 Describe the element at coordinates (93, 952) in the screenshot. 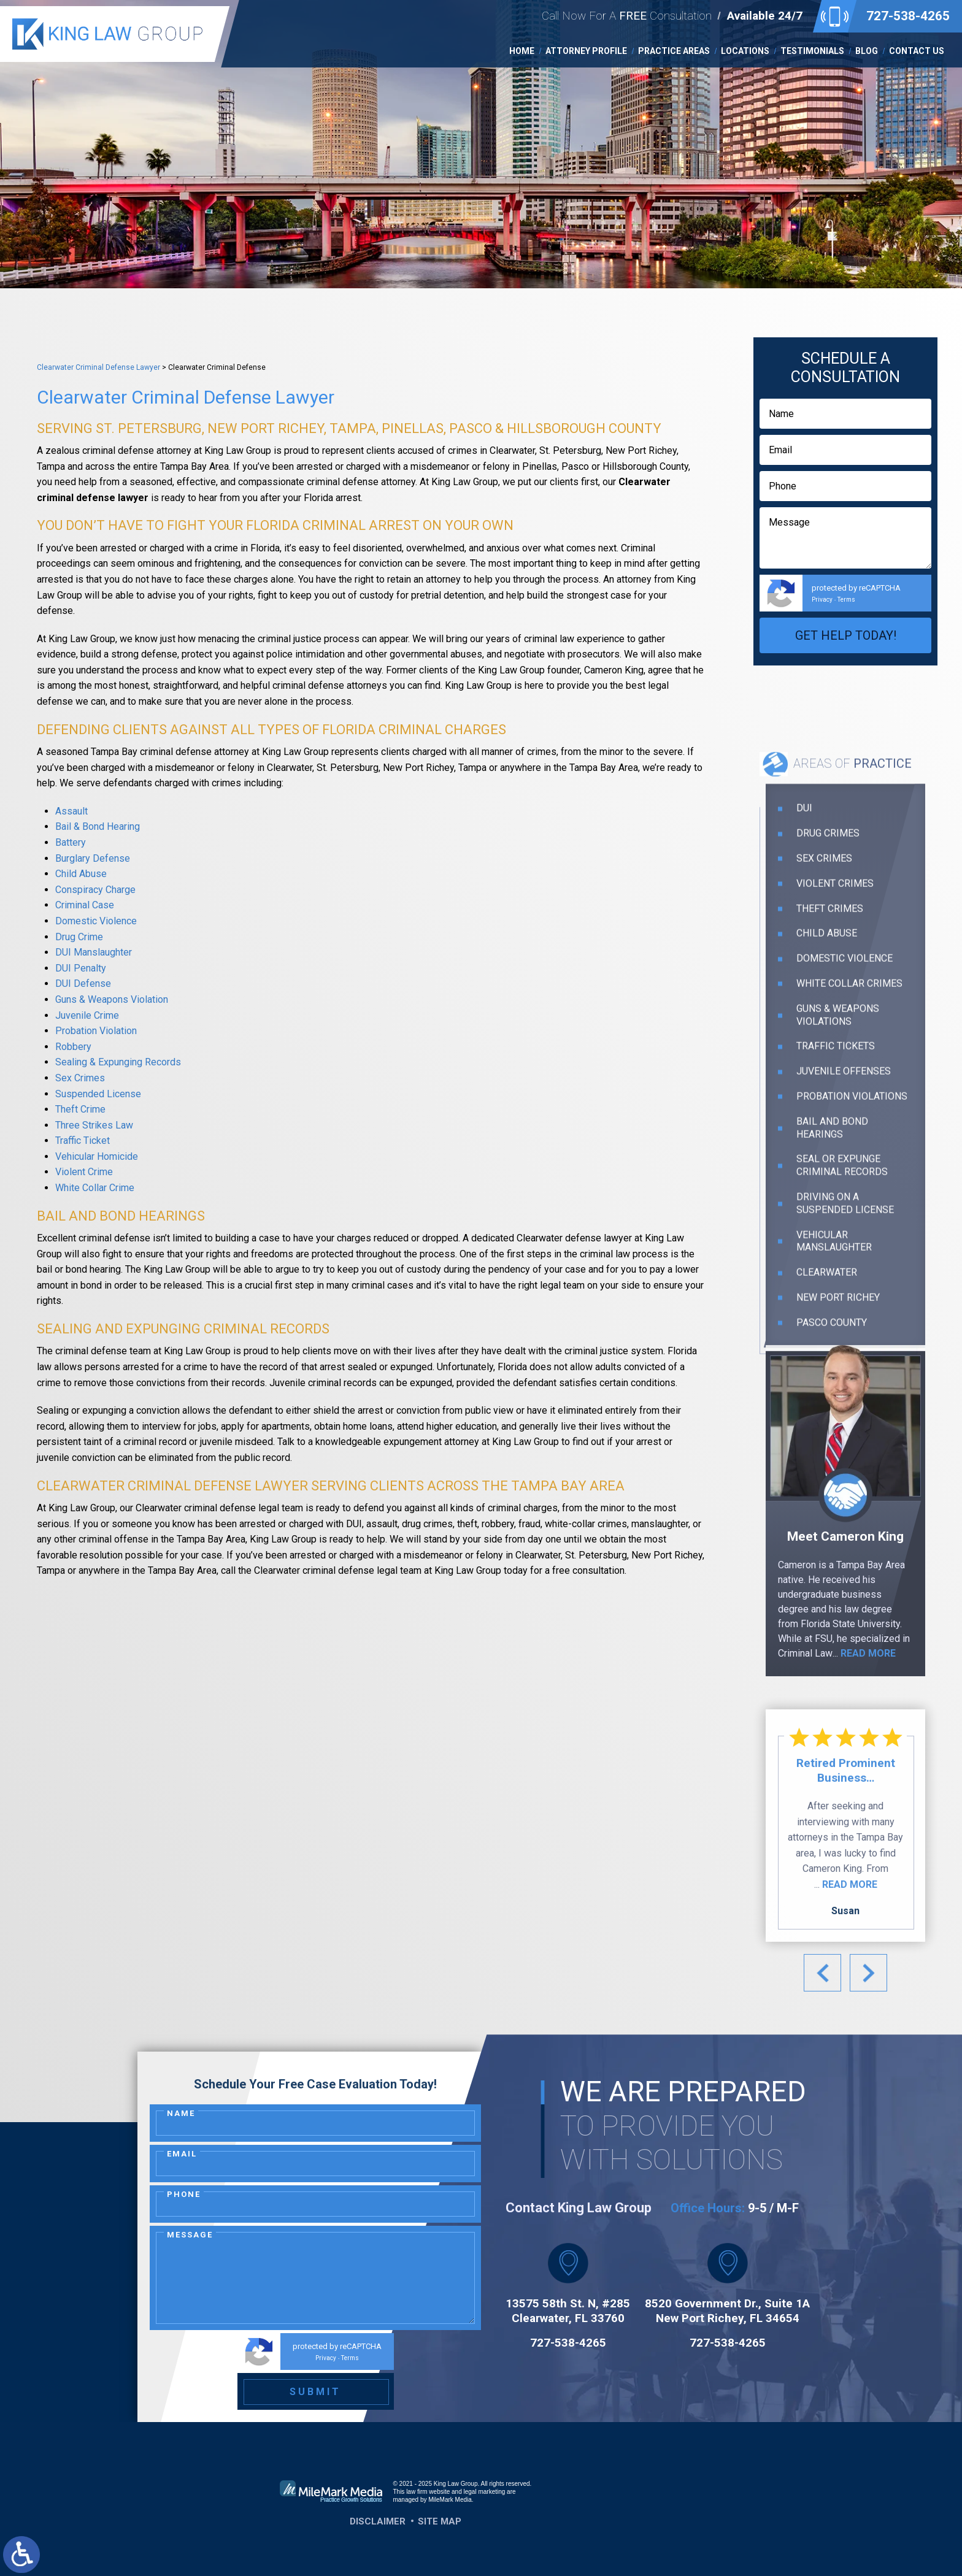

I see `DUI Manslaughter` at that location.